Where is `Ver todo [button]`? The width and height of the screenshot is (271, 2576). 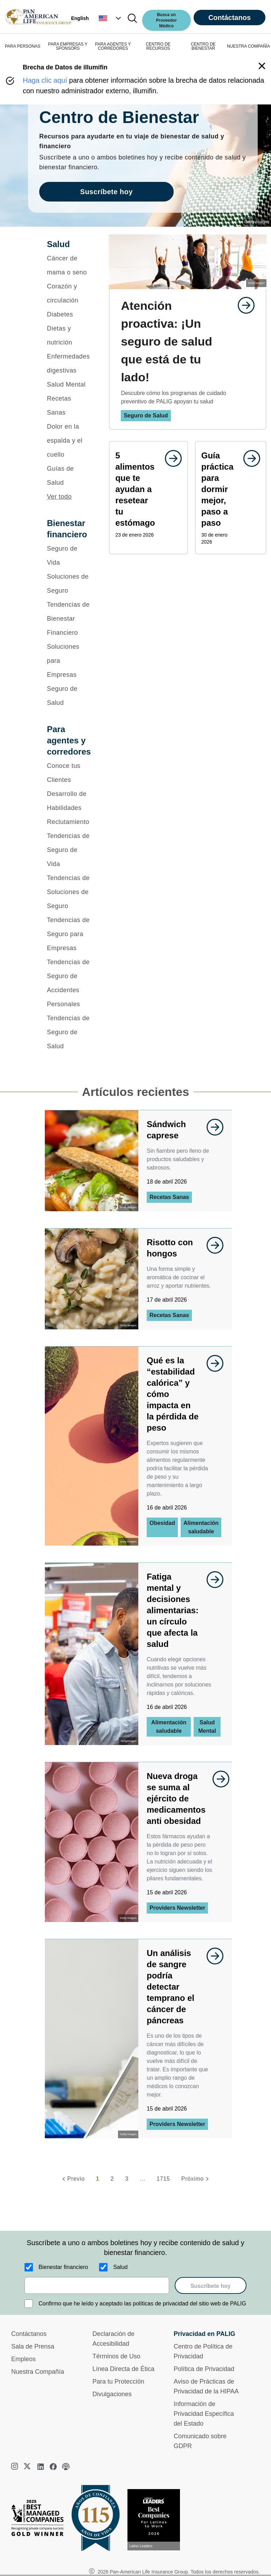
Ver todo [button] is located at coordinates (59, 496).